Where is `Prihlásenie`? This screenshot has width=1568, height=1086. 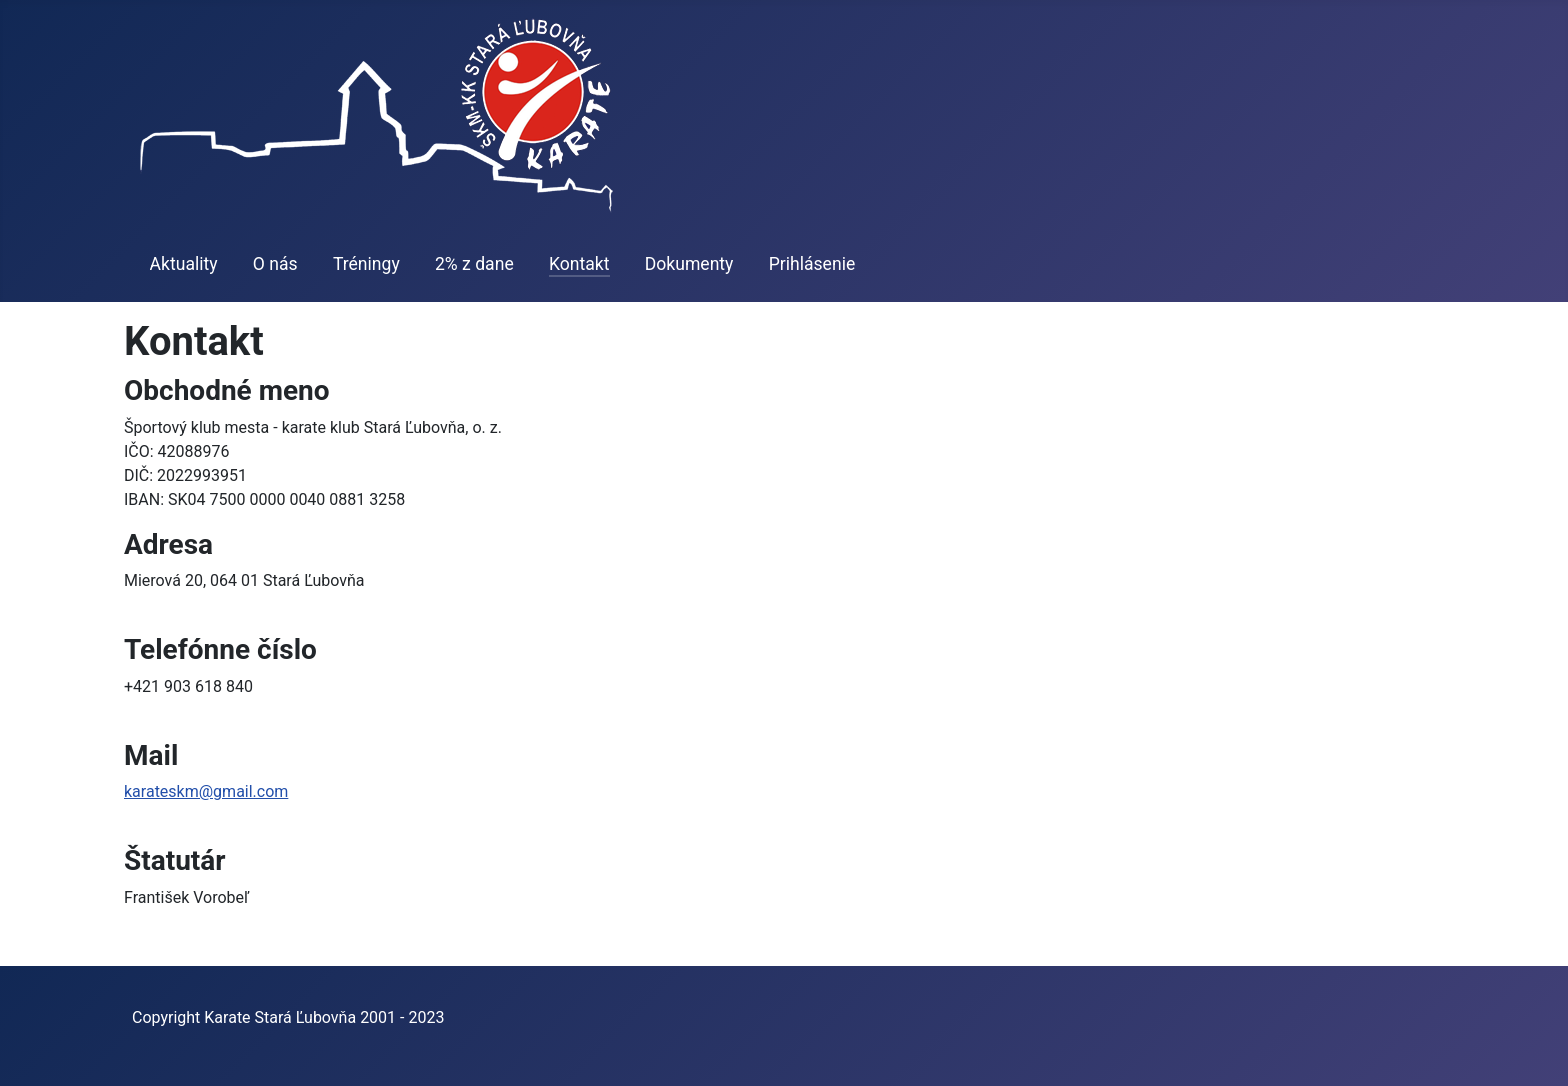
Prihlásenie is located at coordinates (812, 264).